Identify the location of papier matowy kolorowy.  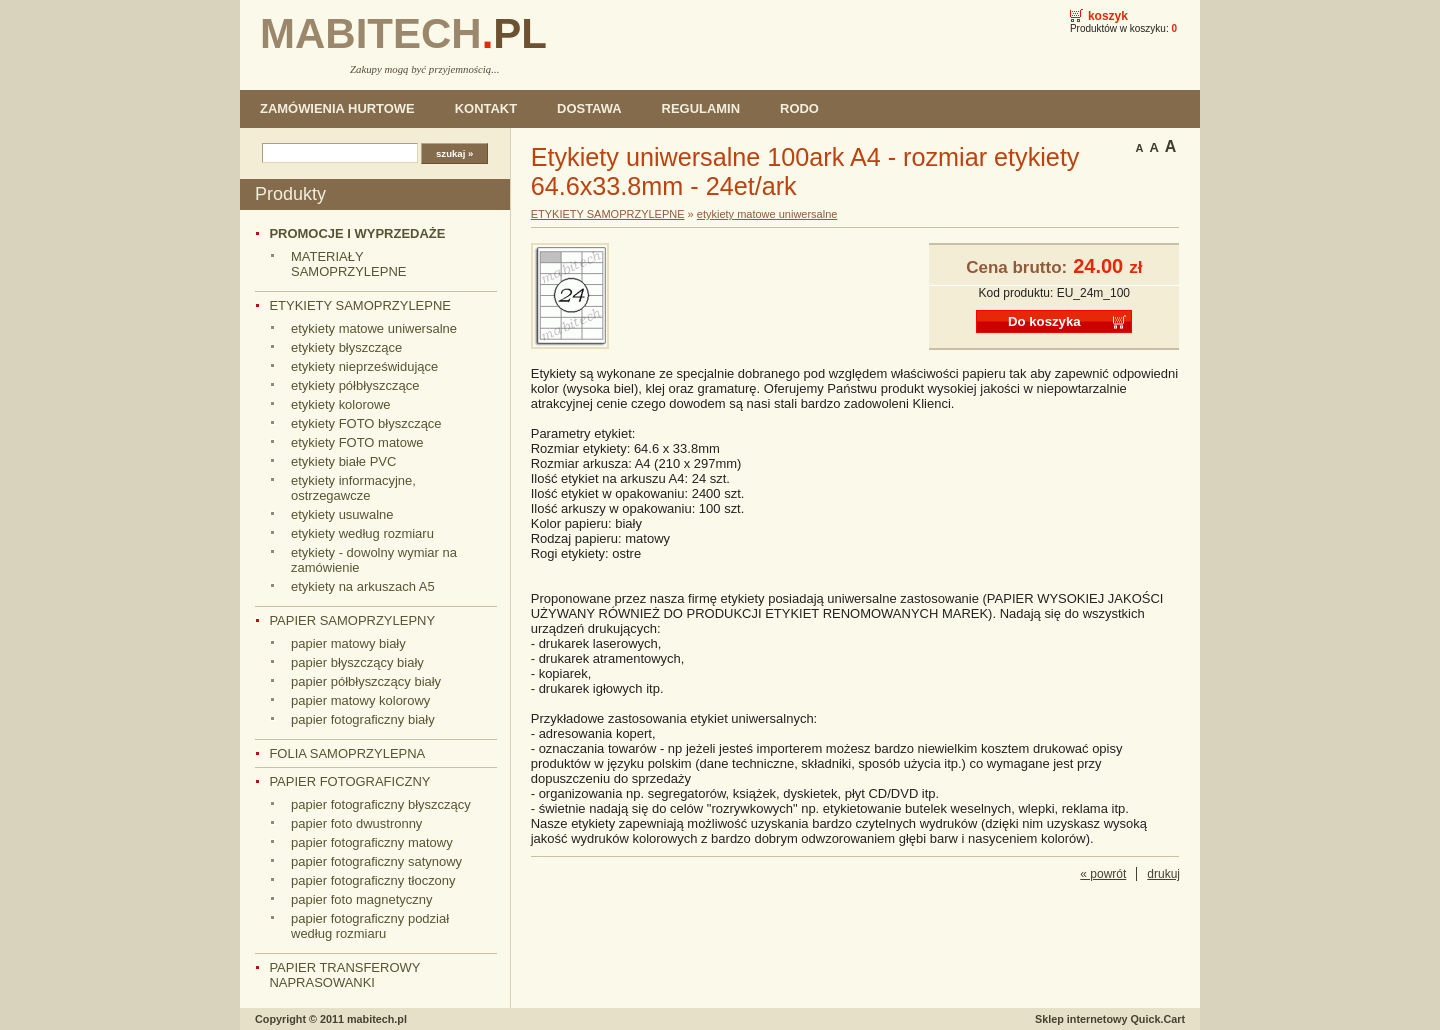
(360, 700).